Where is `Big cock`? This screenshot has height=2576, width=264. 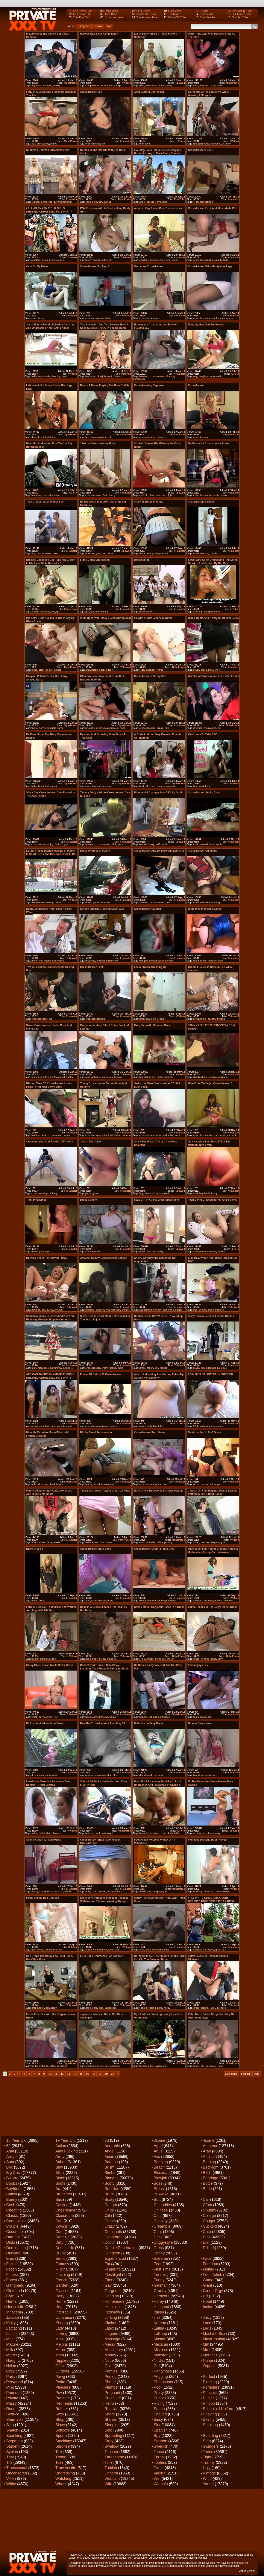
Big cock is located at coordinates (14, 2172).